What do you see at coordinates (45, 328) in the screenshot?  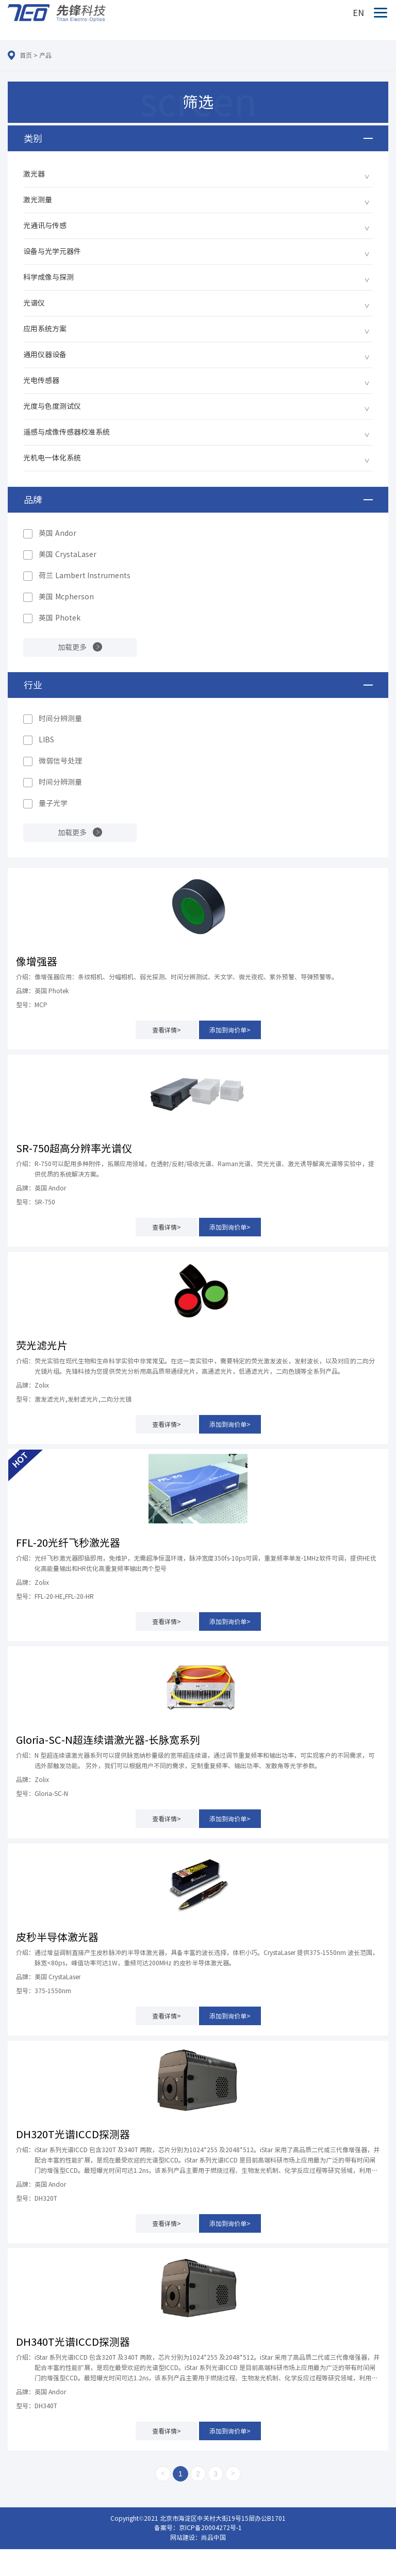 I see `应用系统方案` at bounding box center [45, 328].